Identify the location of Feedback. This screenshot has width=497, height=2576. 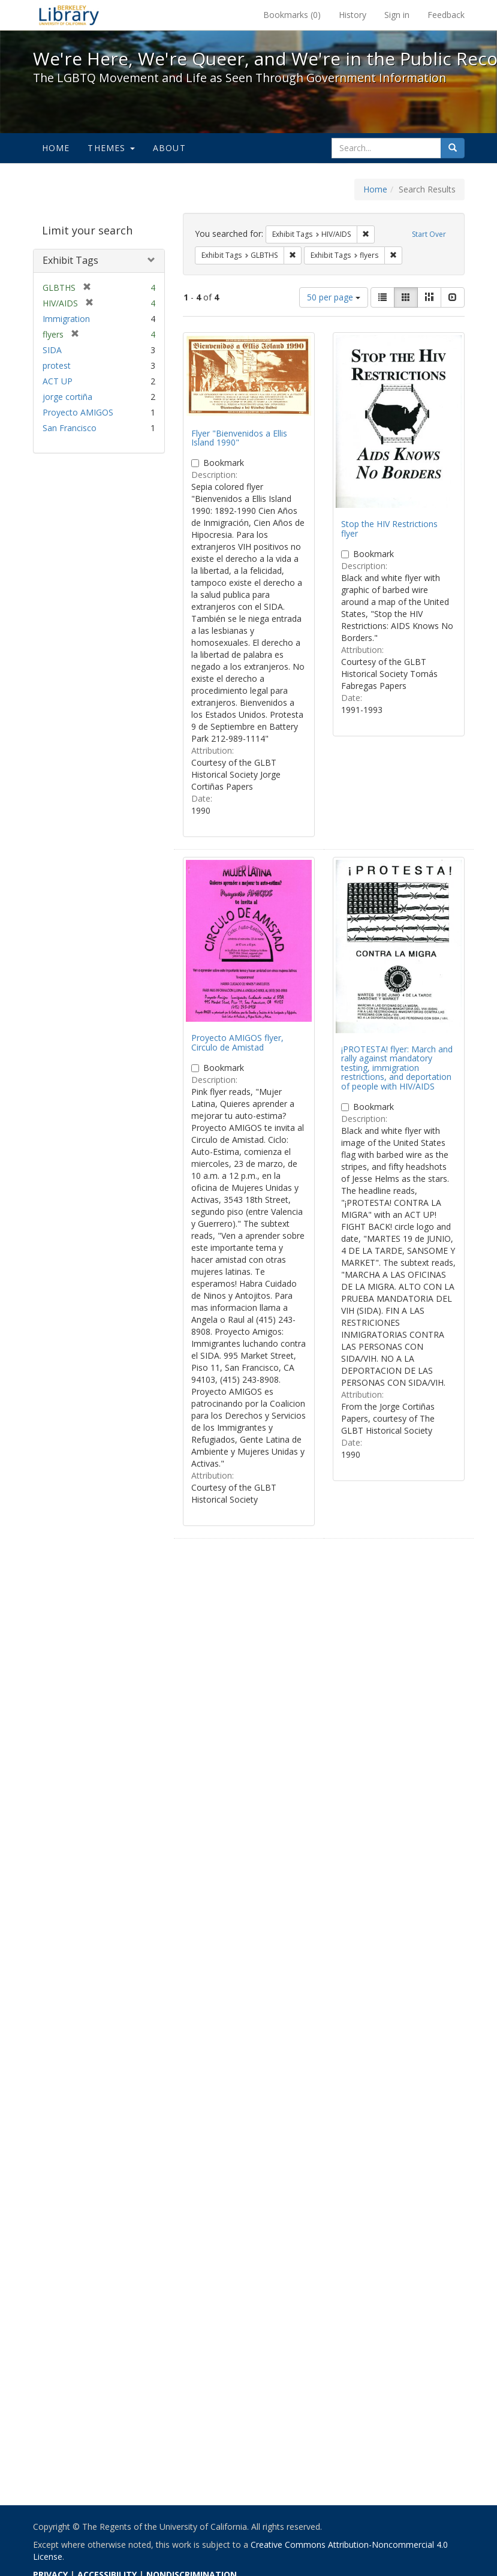
(446, 14).